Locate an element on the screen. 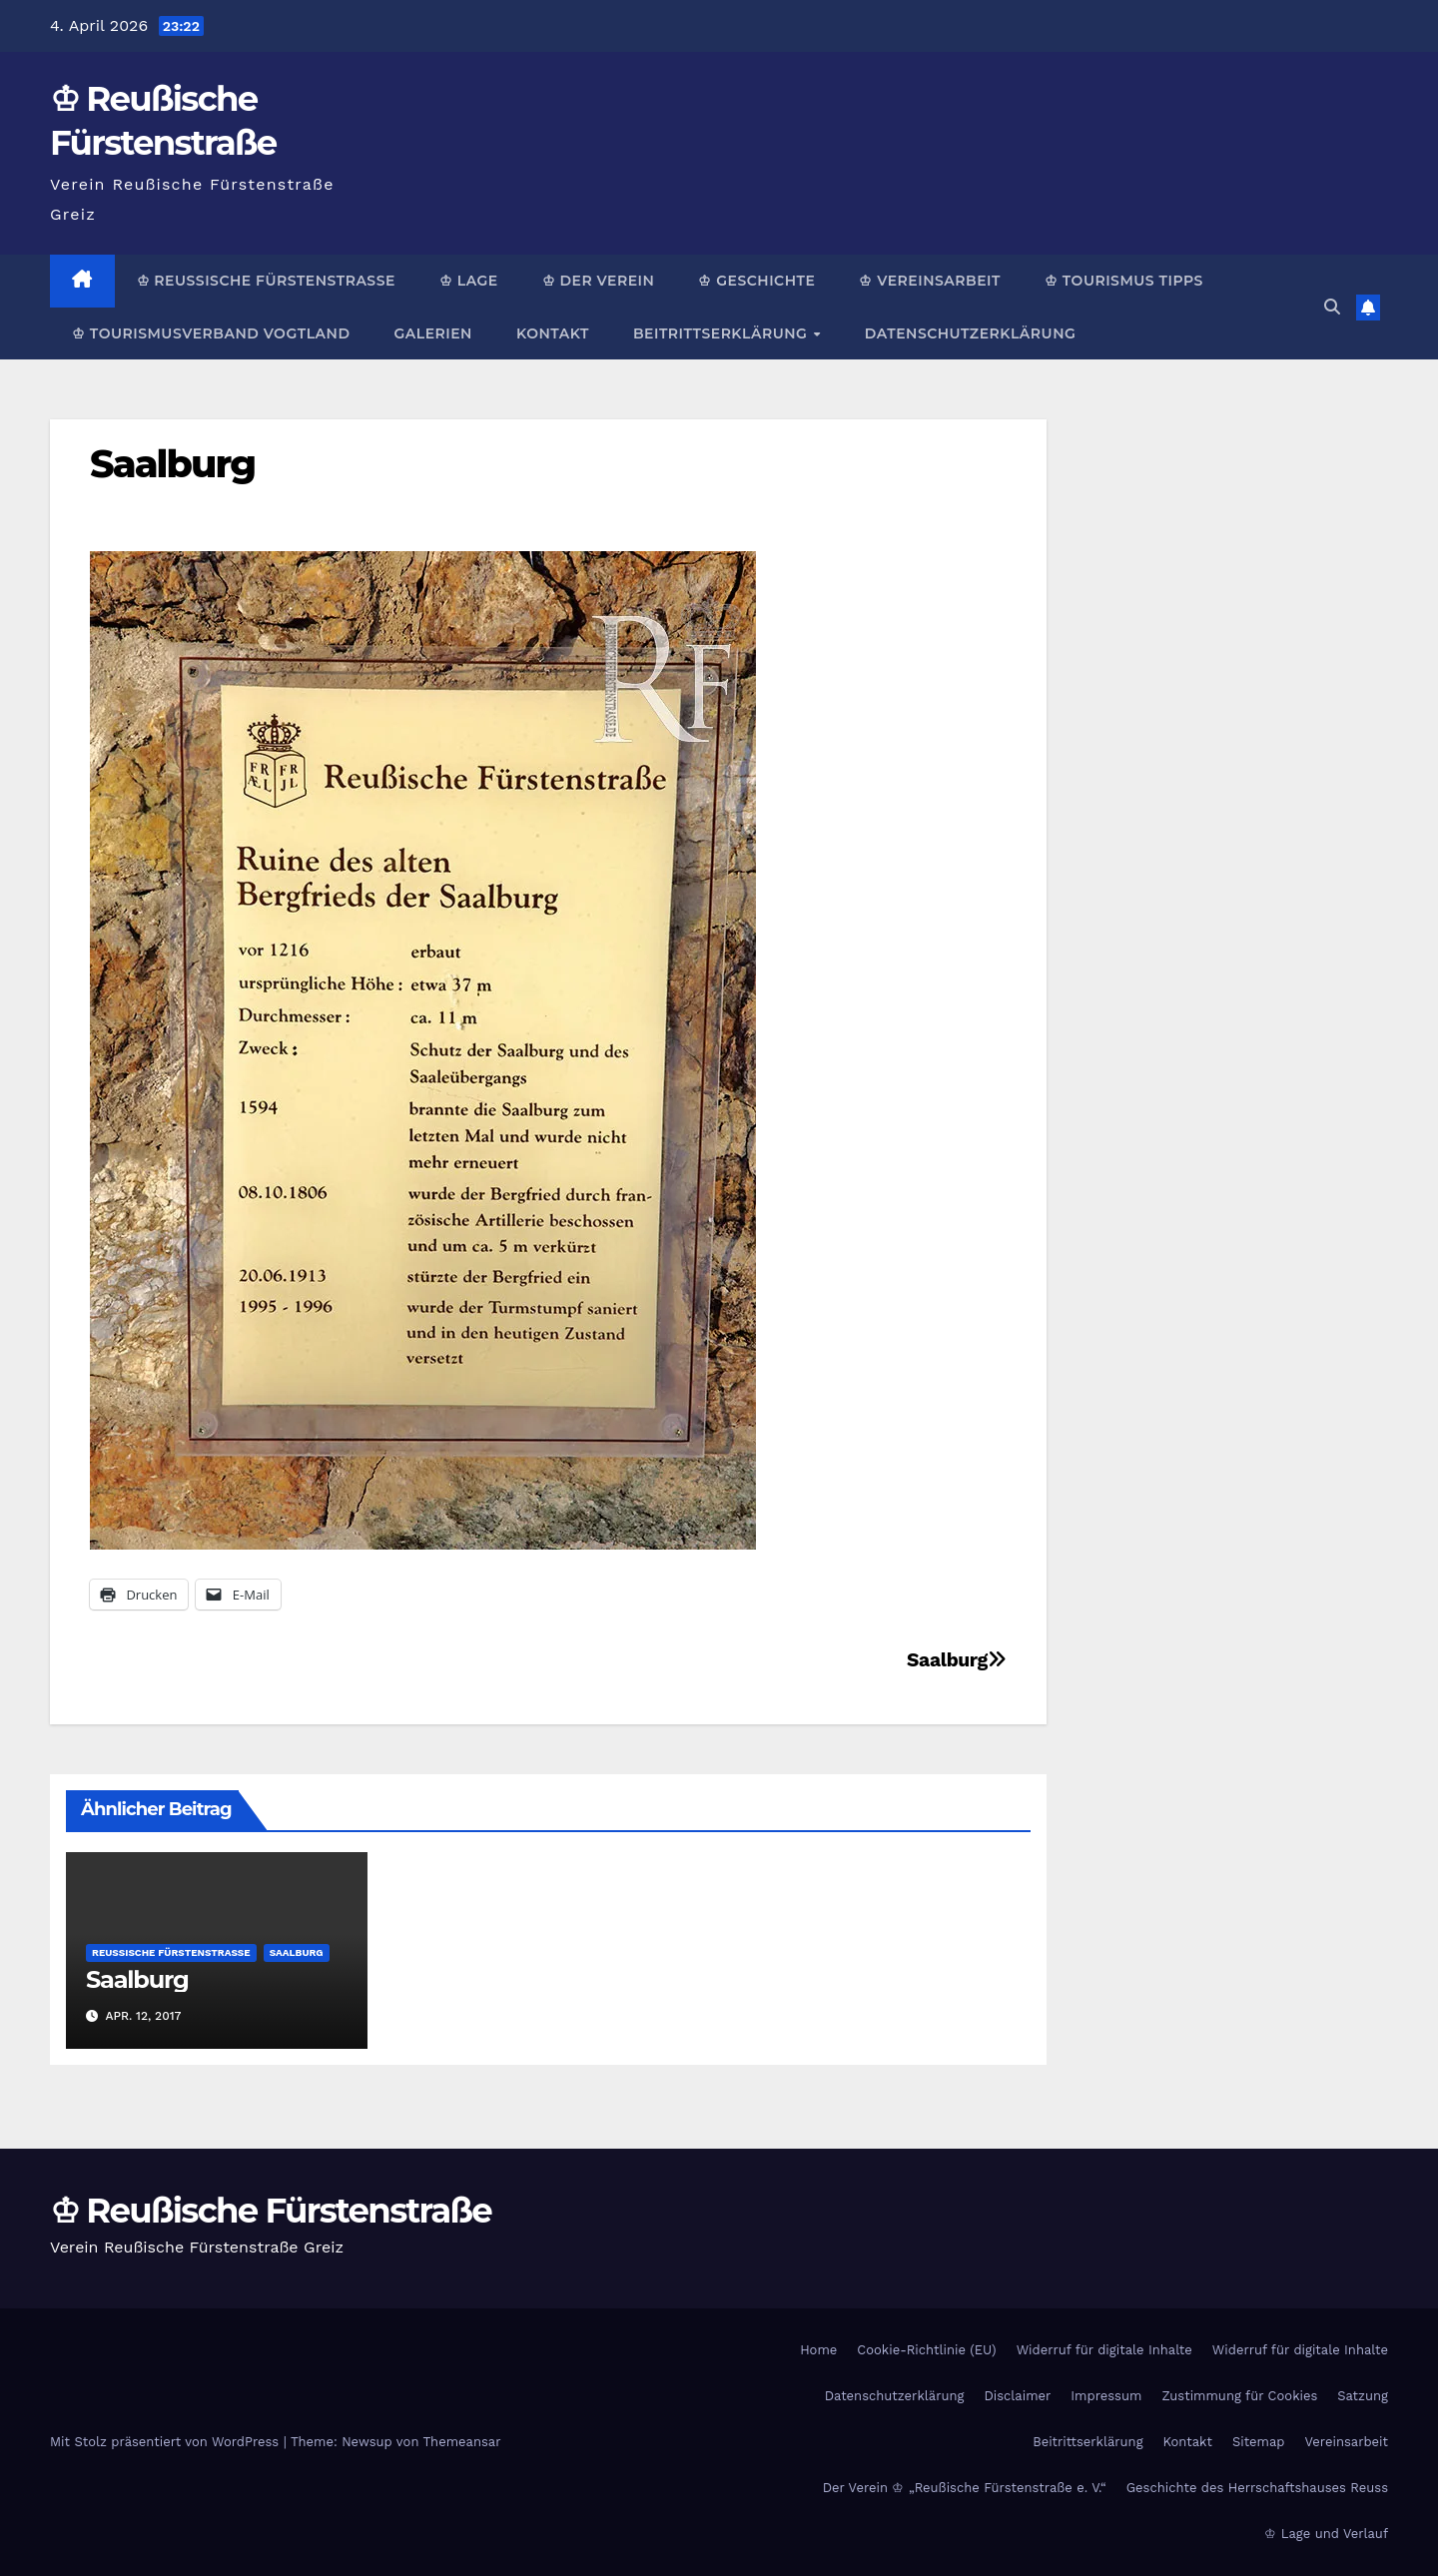 The image size is (1438, 2576). Reußische Fürstenstraße is located at coordinates (171, 1952).